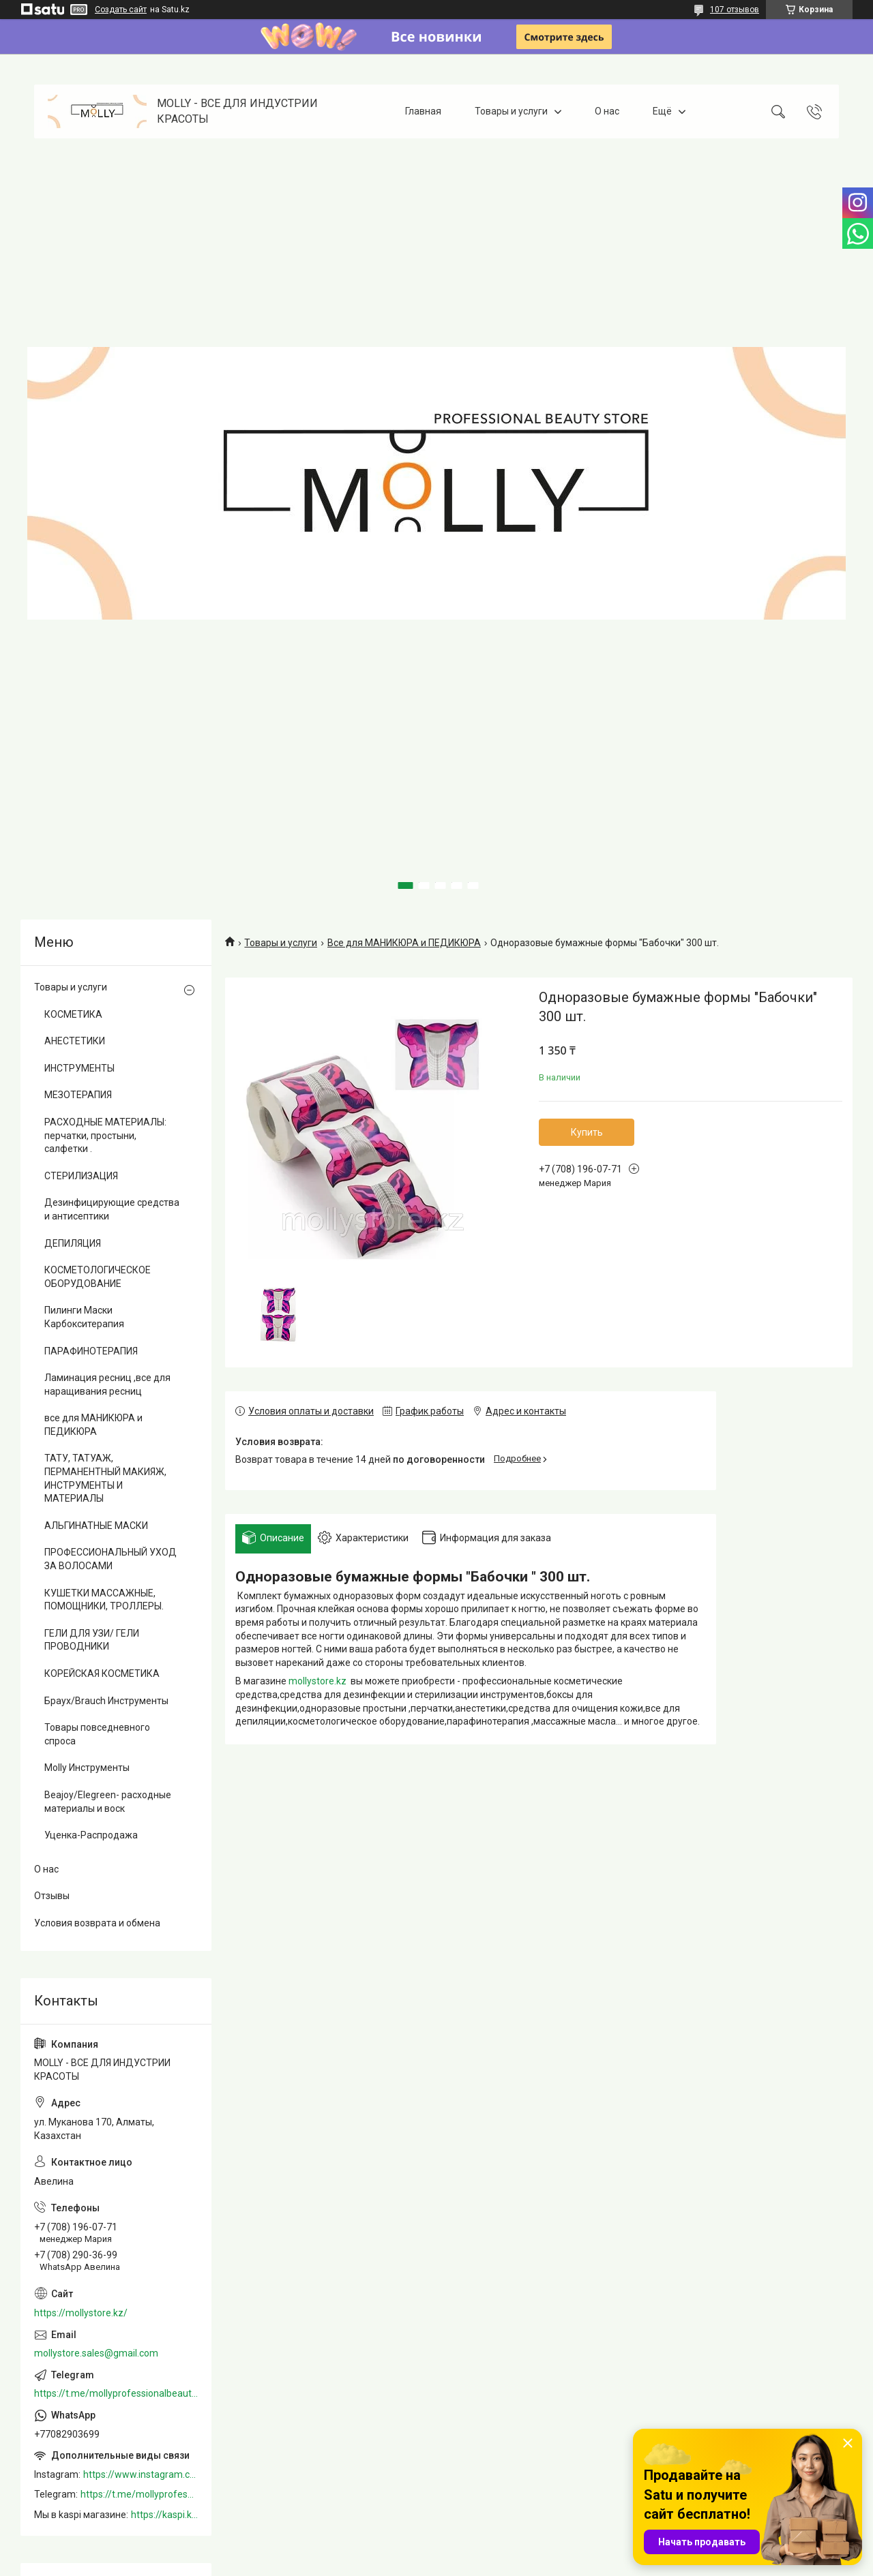  Describe the element at coordinates (607, 111) in the screenshot. I see `О нас` at that location.